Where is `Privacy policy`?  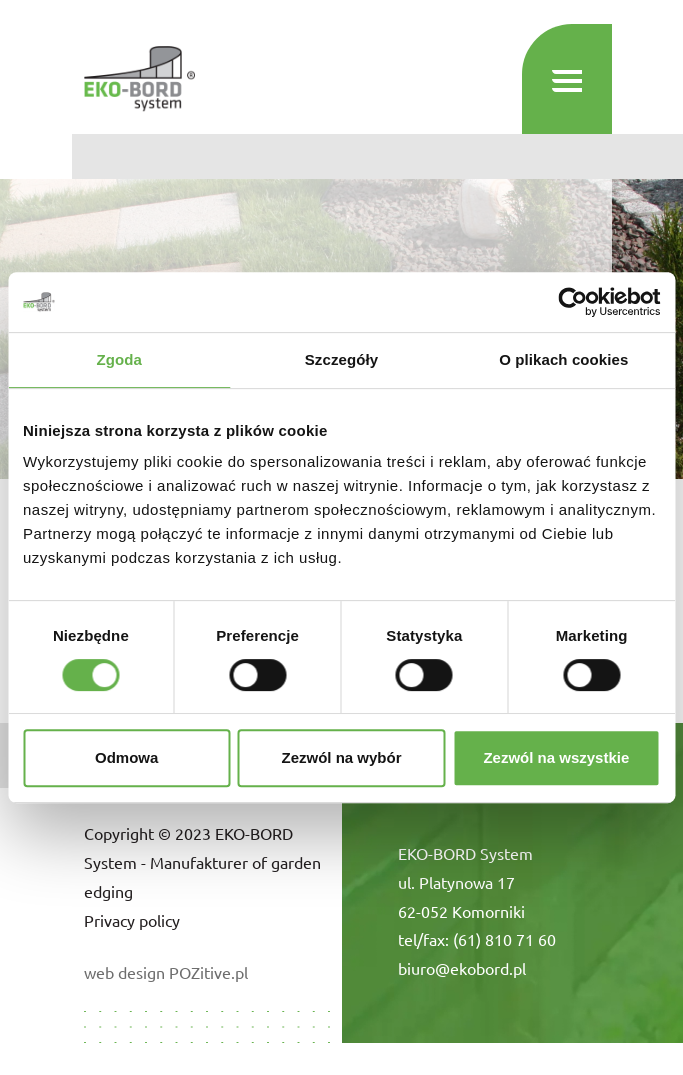 Privacy policy is located at coordinates (132, 920).